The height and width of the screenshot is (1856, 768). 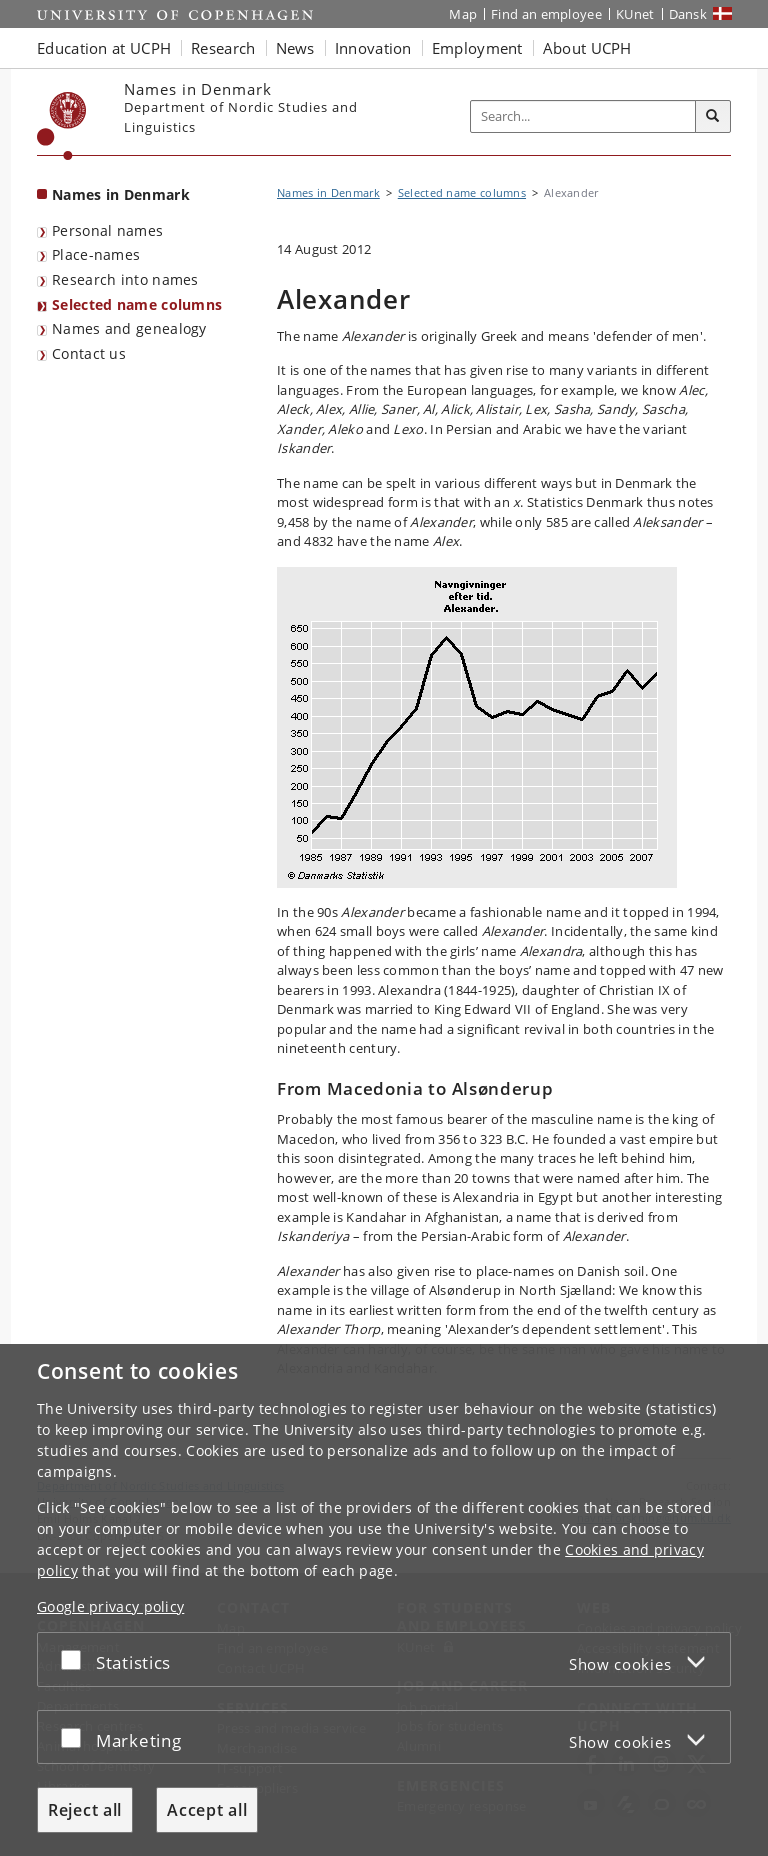 What do you see at coordinates (328, 192) in the screenshot?
I see `Names in Denmark [Breadcrumb: Names in Denmark]` at bounding box center [328, 192].